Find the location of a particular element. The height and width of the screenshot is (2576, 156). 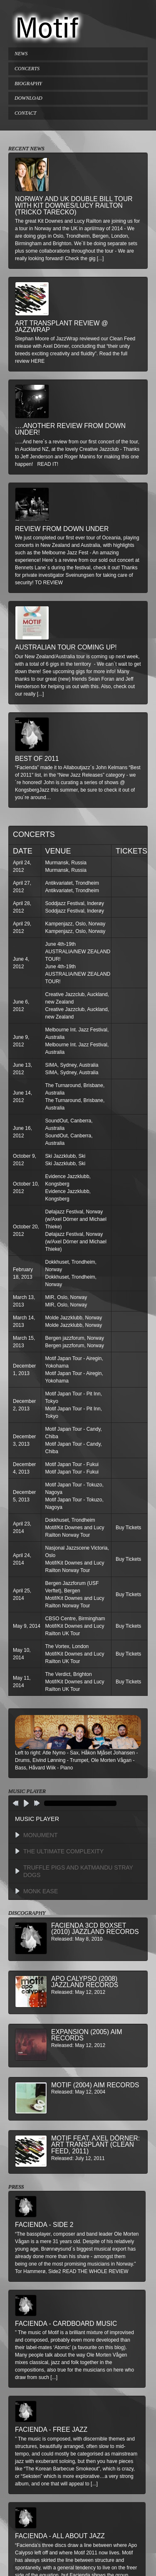

Murmansk, Russia is located at coordinates (66, 863).